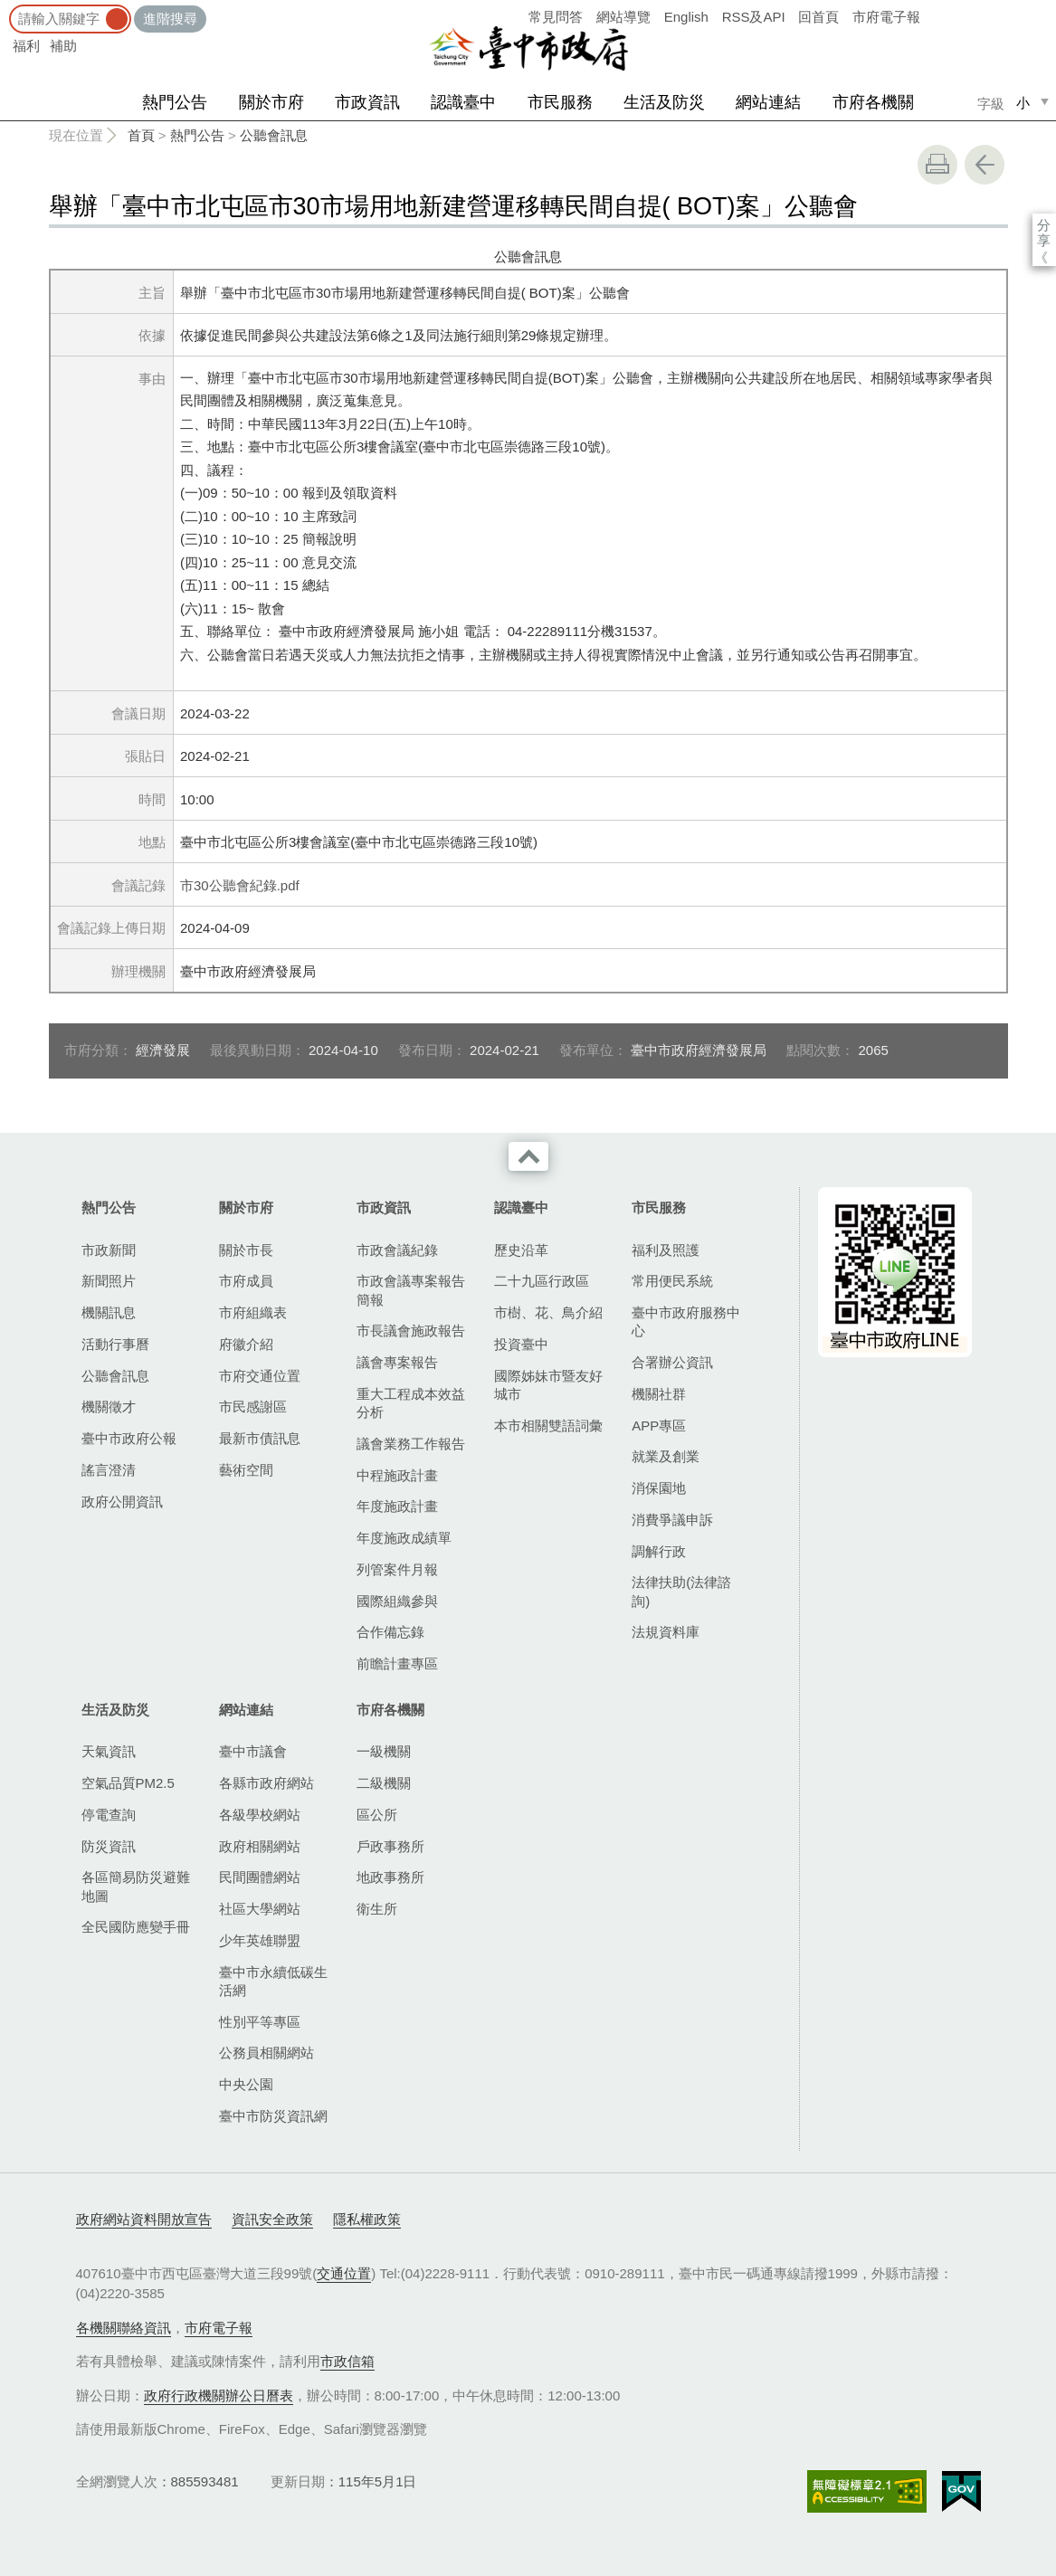  Describe the element at coordinates (665, 1456) in the screenshot. I see `就業及創業` at that location.